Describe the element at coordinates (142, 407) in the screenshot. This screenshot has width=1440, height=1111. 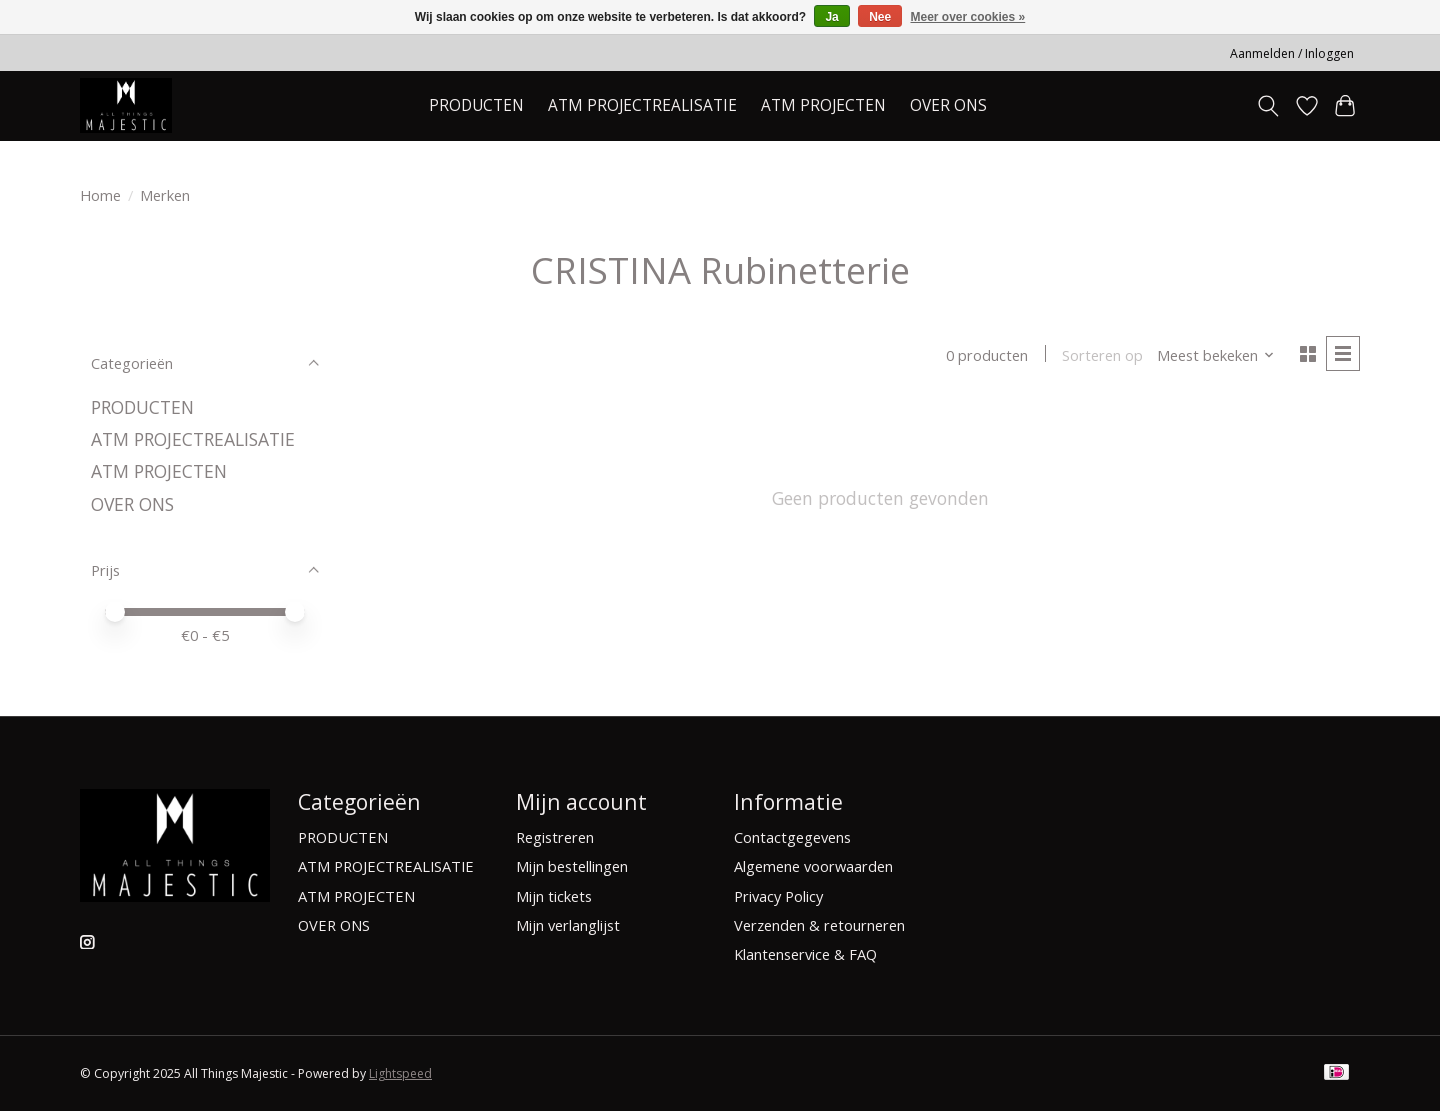
I see `PRODUCTEN` at that location.